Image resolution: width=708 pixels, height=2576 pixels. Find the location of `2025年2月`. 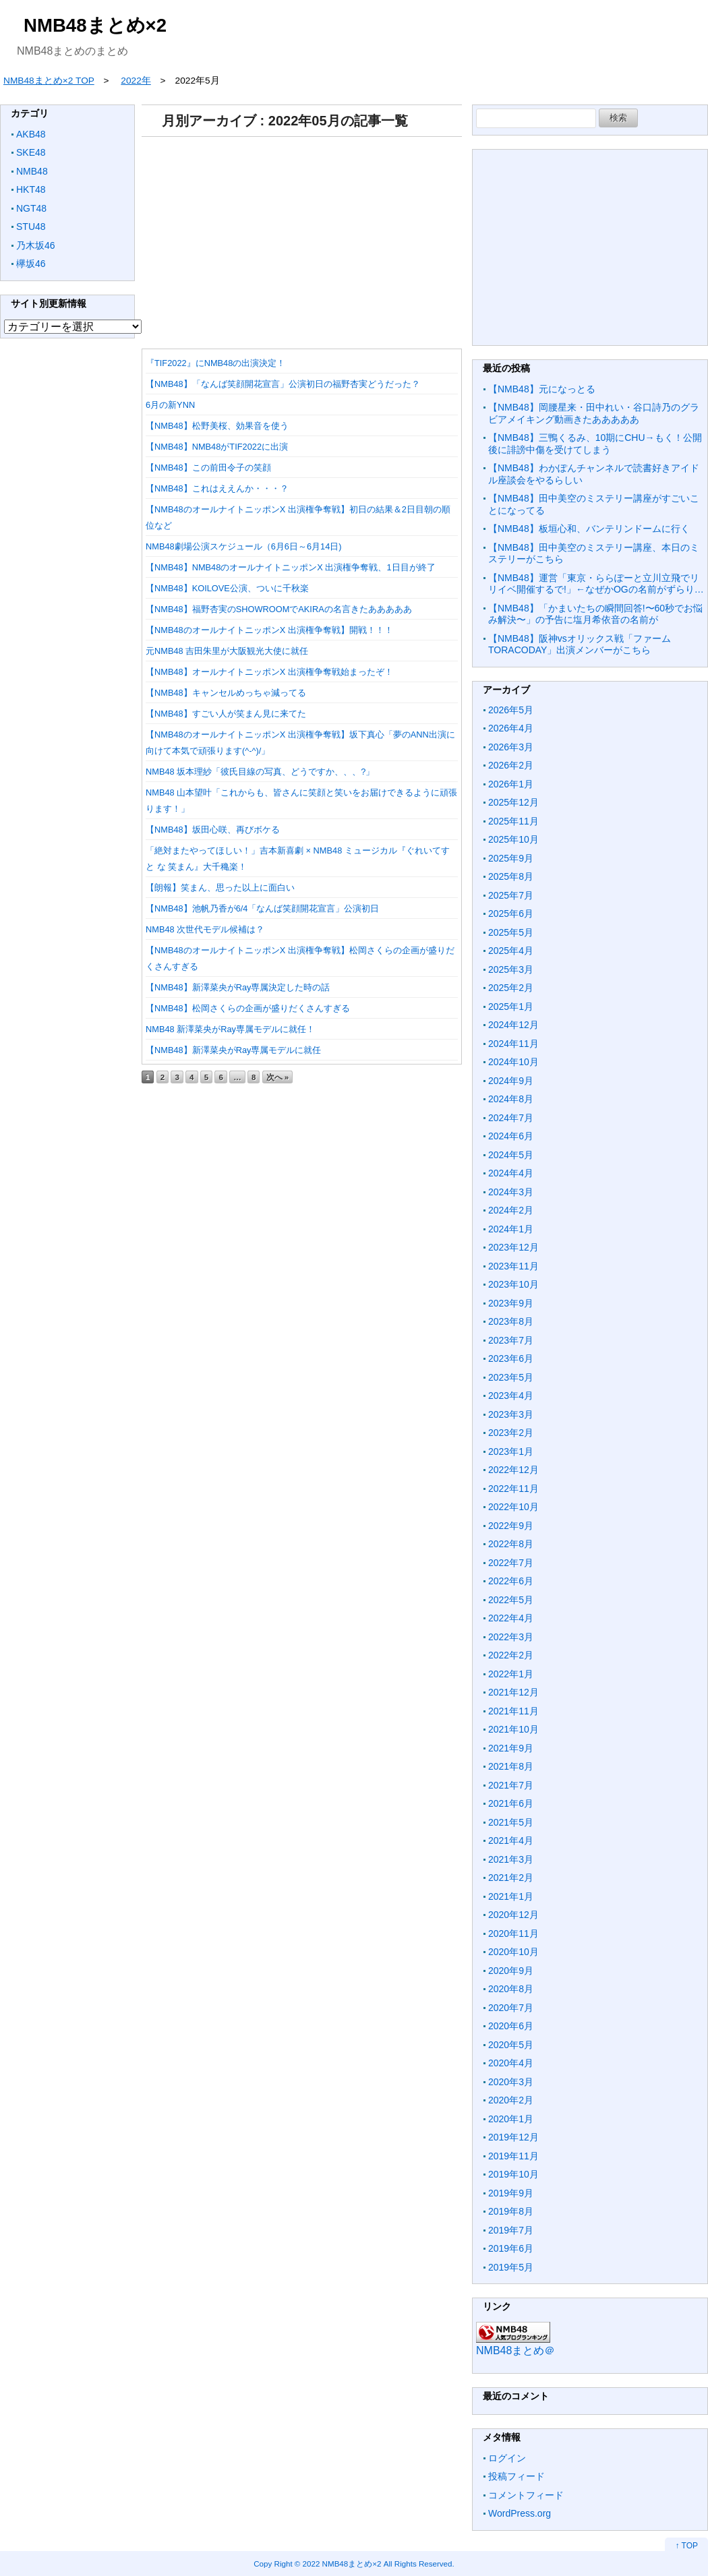

2025年2月 is located at coordinates (510, 987).